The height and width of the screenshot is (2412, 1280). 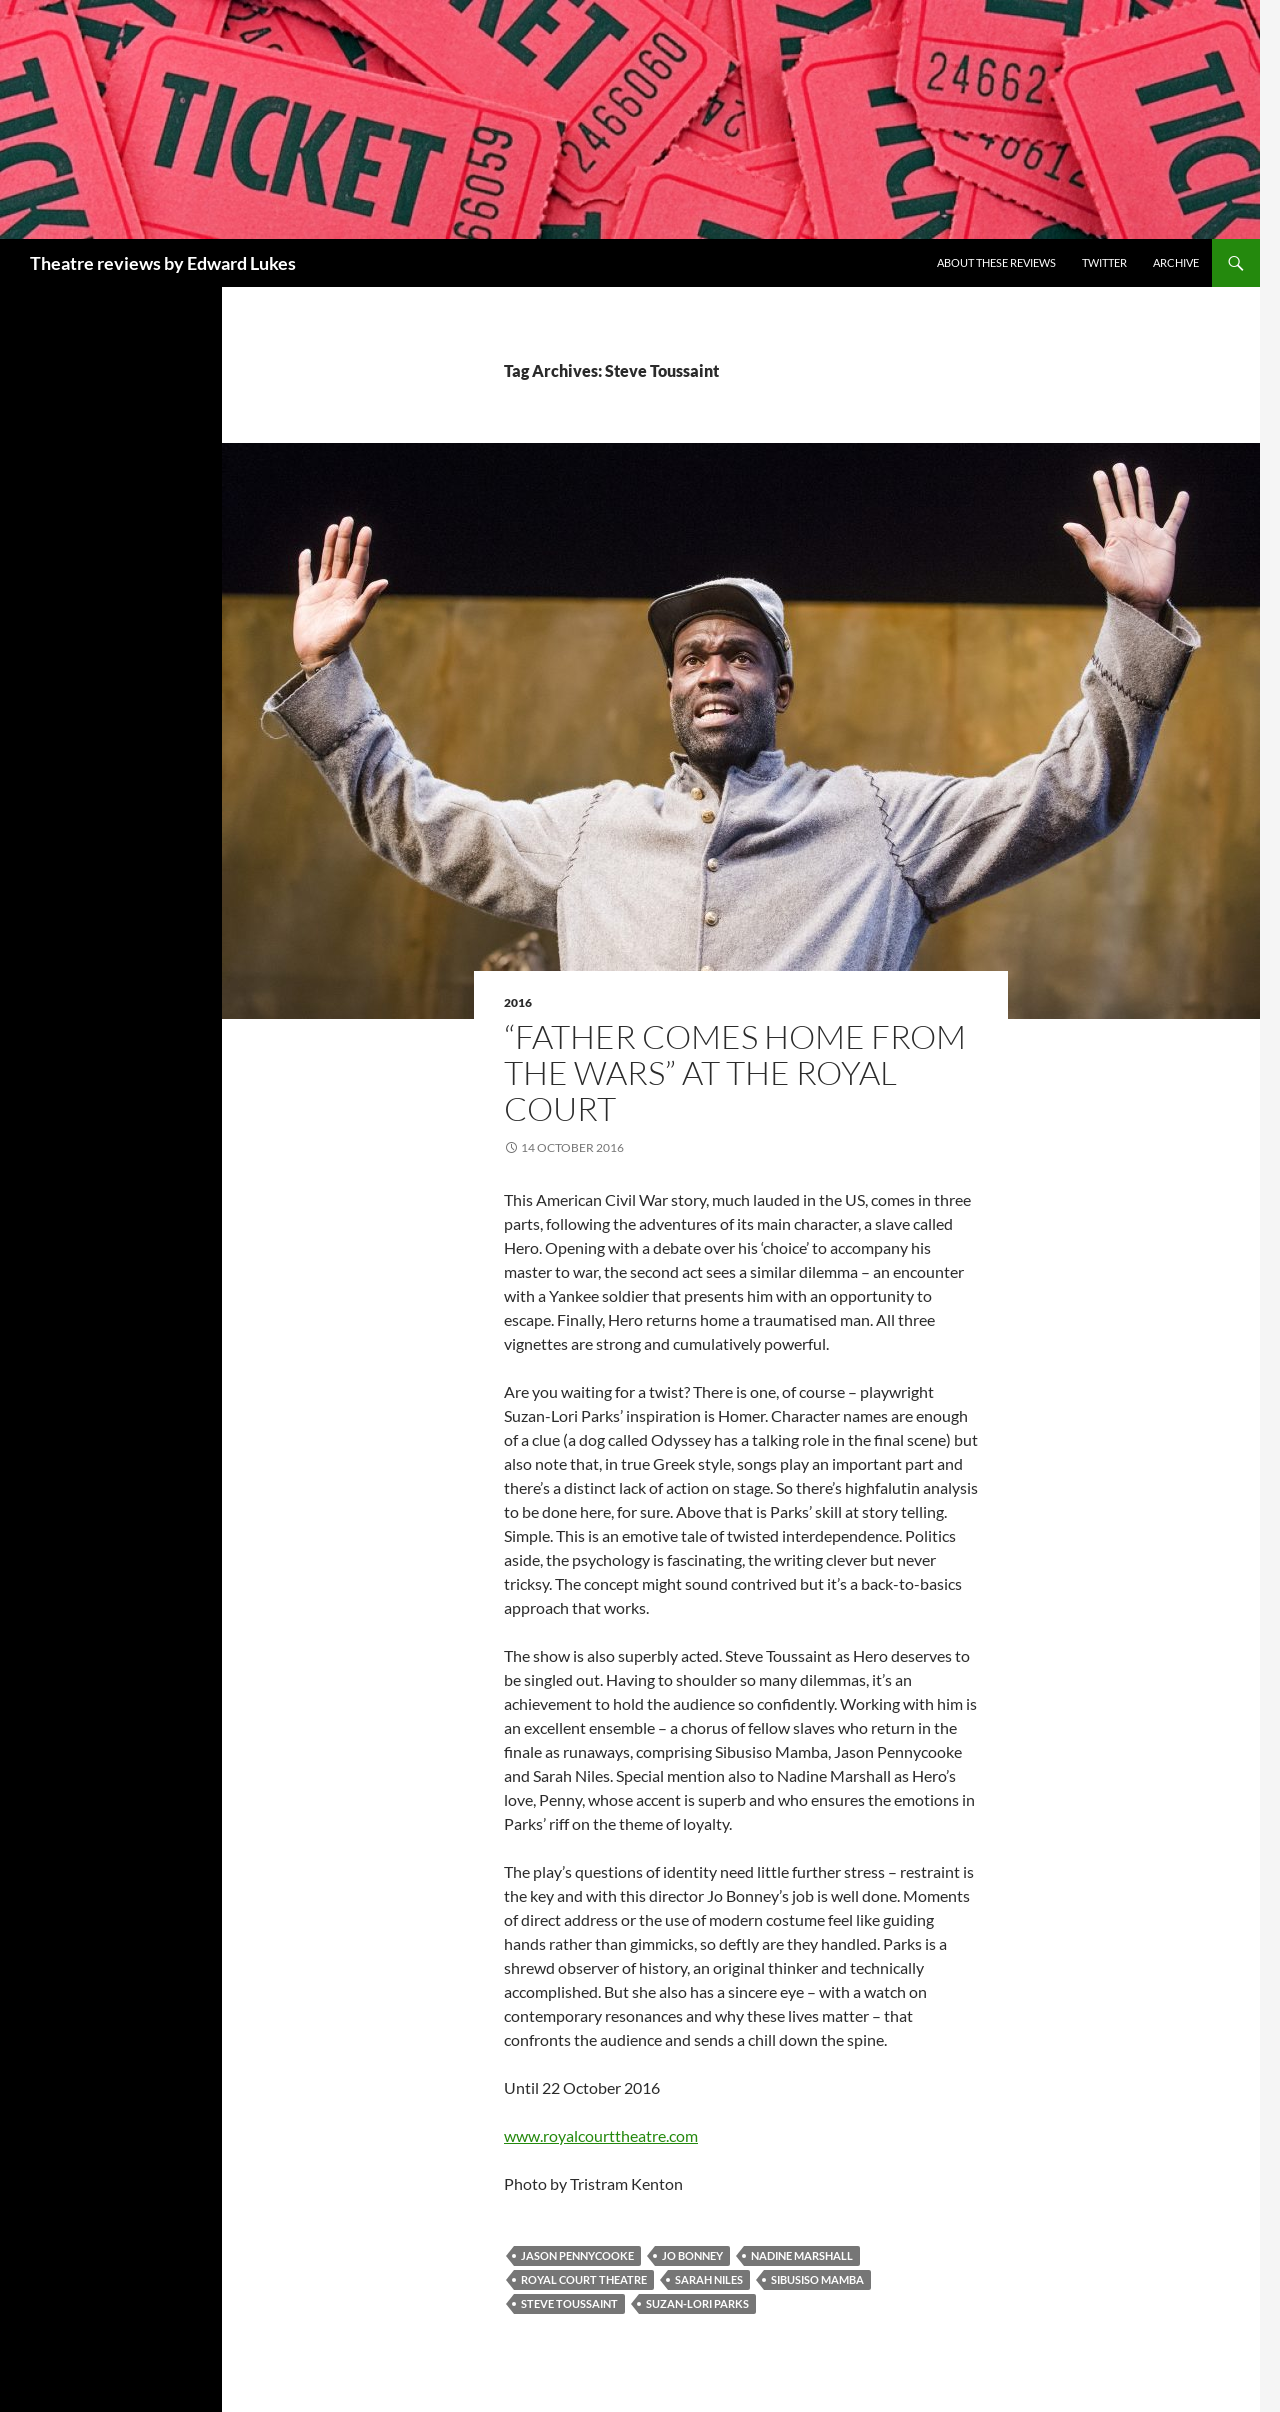 I want to click on Twitter, so click(x=1104, y=262).